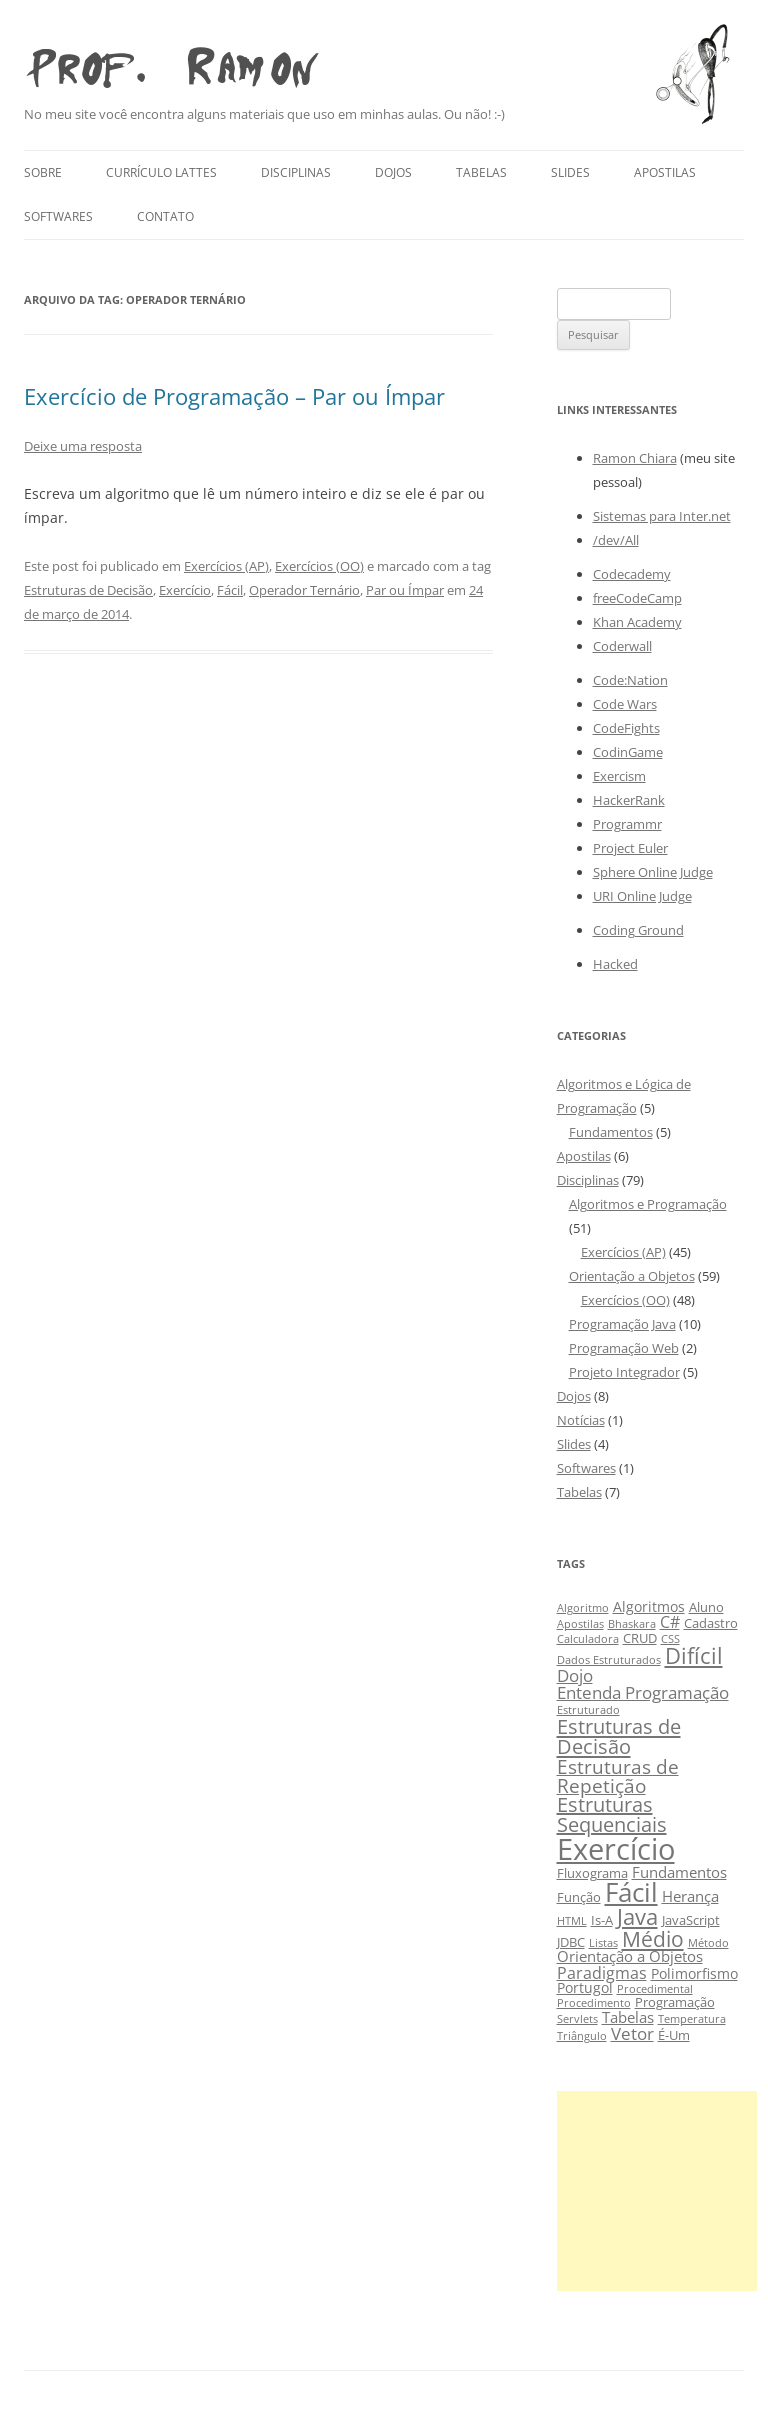 This screenshot has height=2419, width=768. I want to click on Calculadora [Calculadora (2 itens)], so click(588, 1639).